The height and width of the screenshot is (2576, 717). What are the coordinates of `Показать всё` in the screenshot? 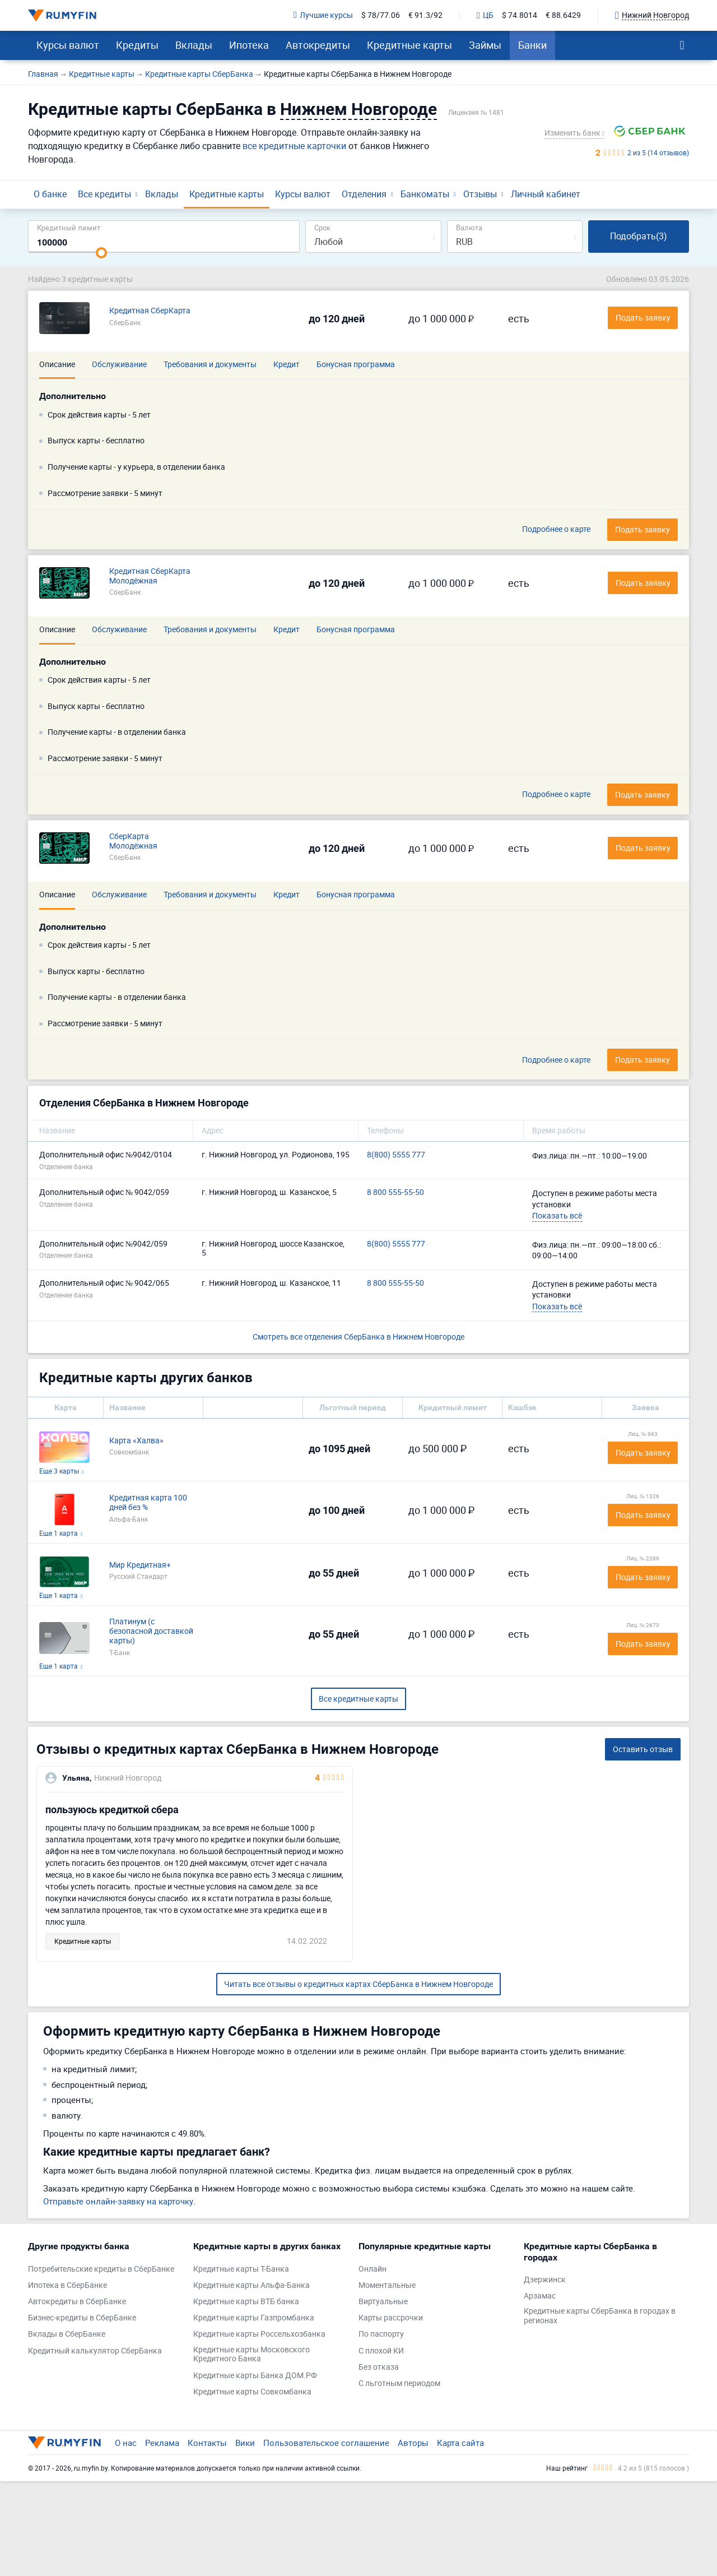 It's located at (557, 1215).